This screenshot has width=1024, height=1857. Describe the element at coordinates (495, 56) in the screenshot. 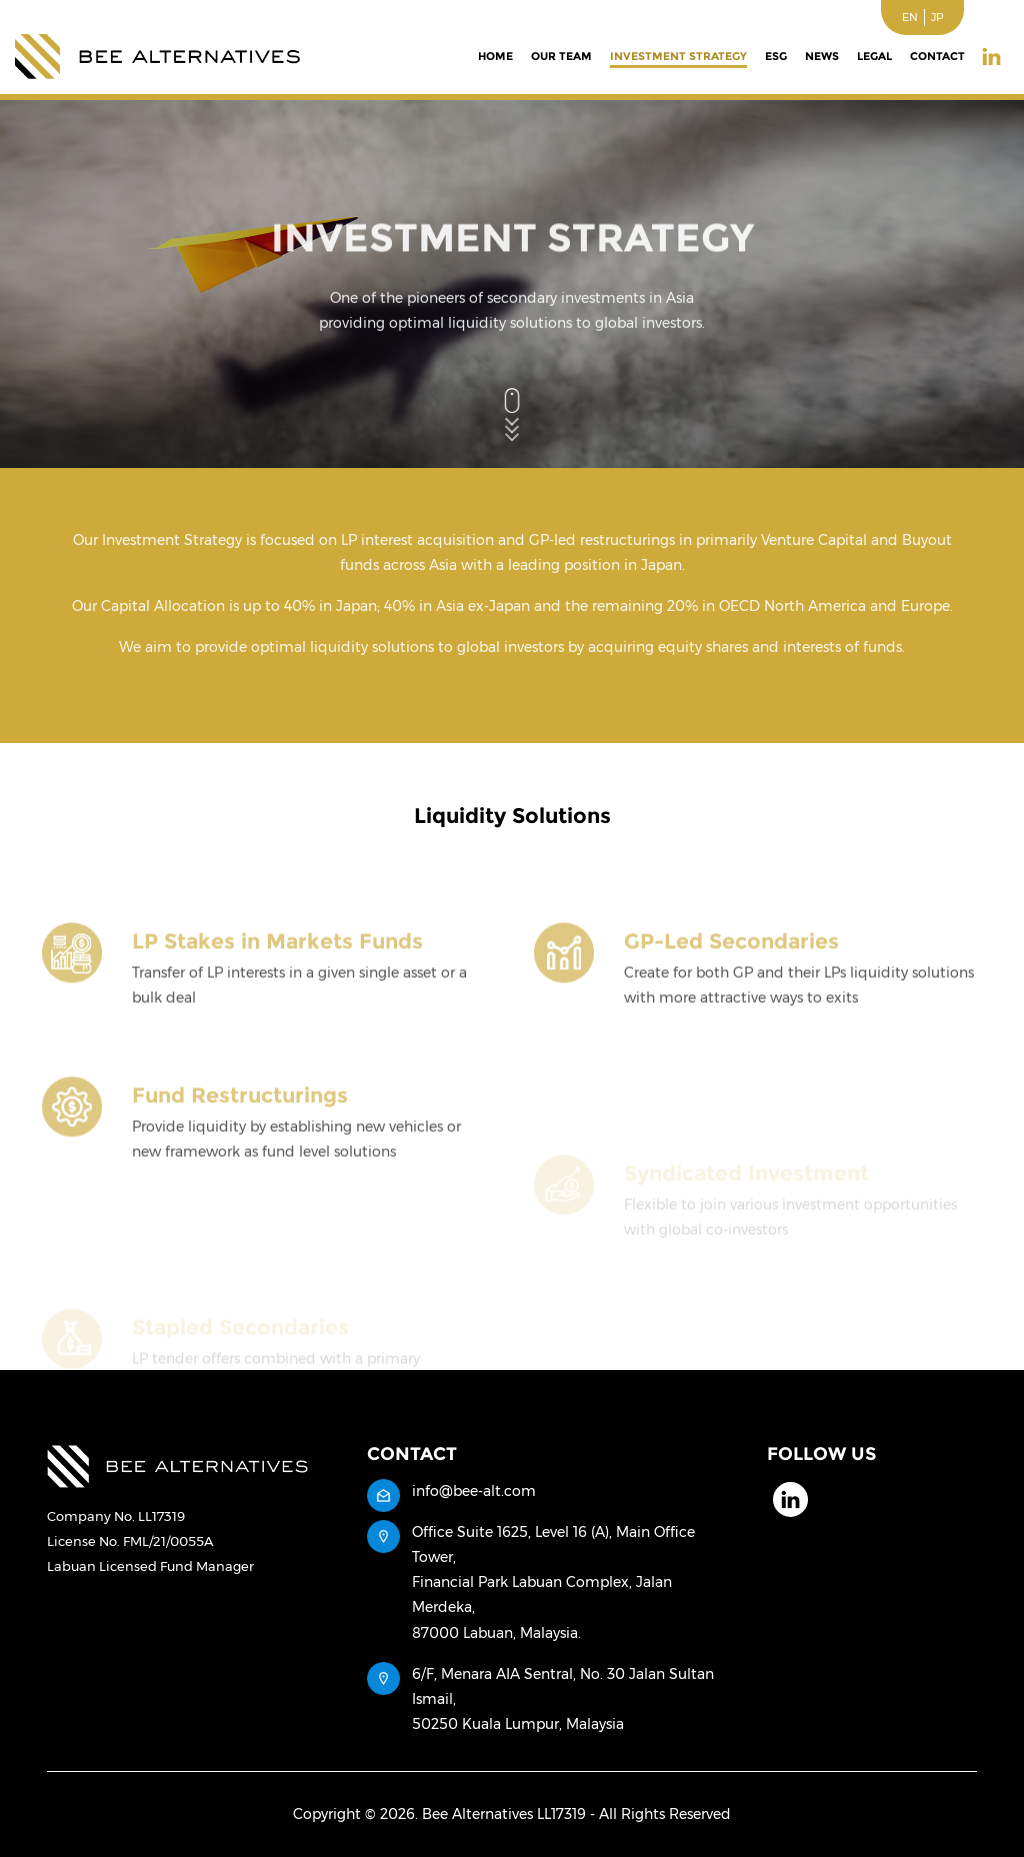

I see `Home` at that location.